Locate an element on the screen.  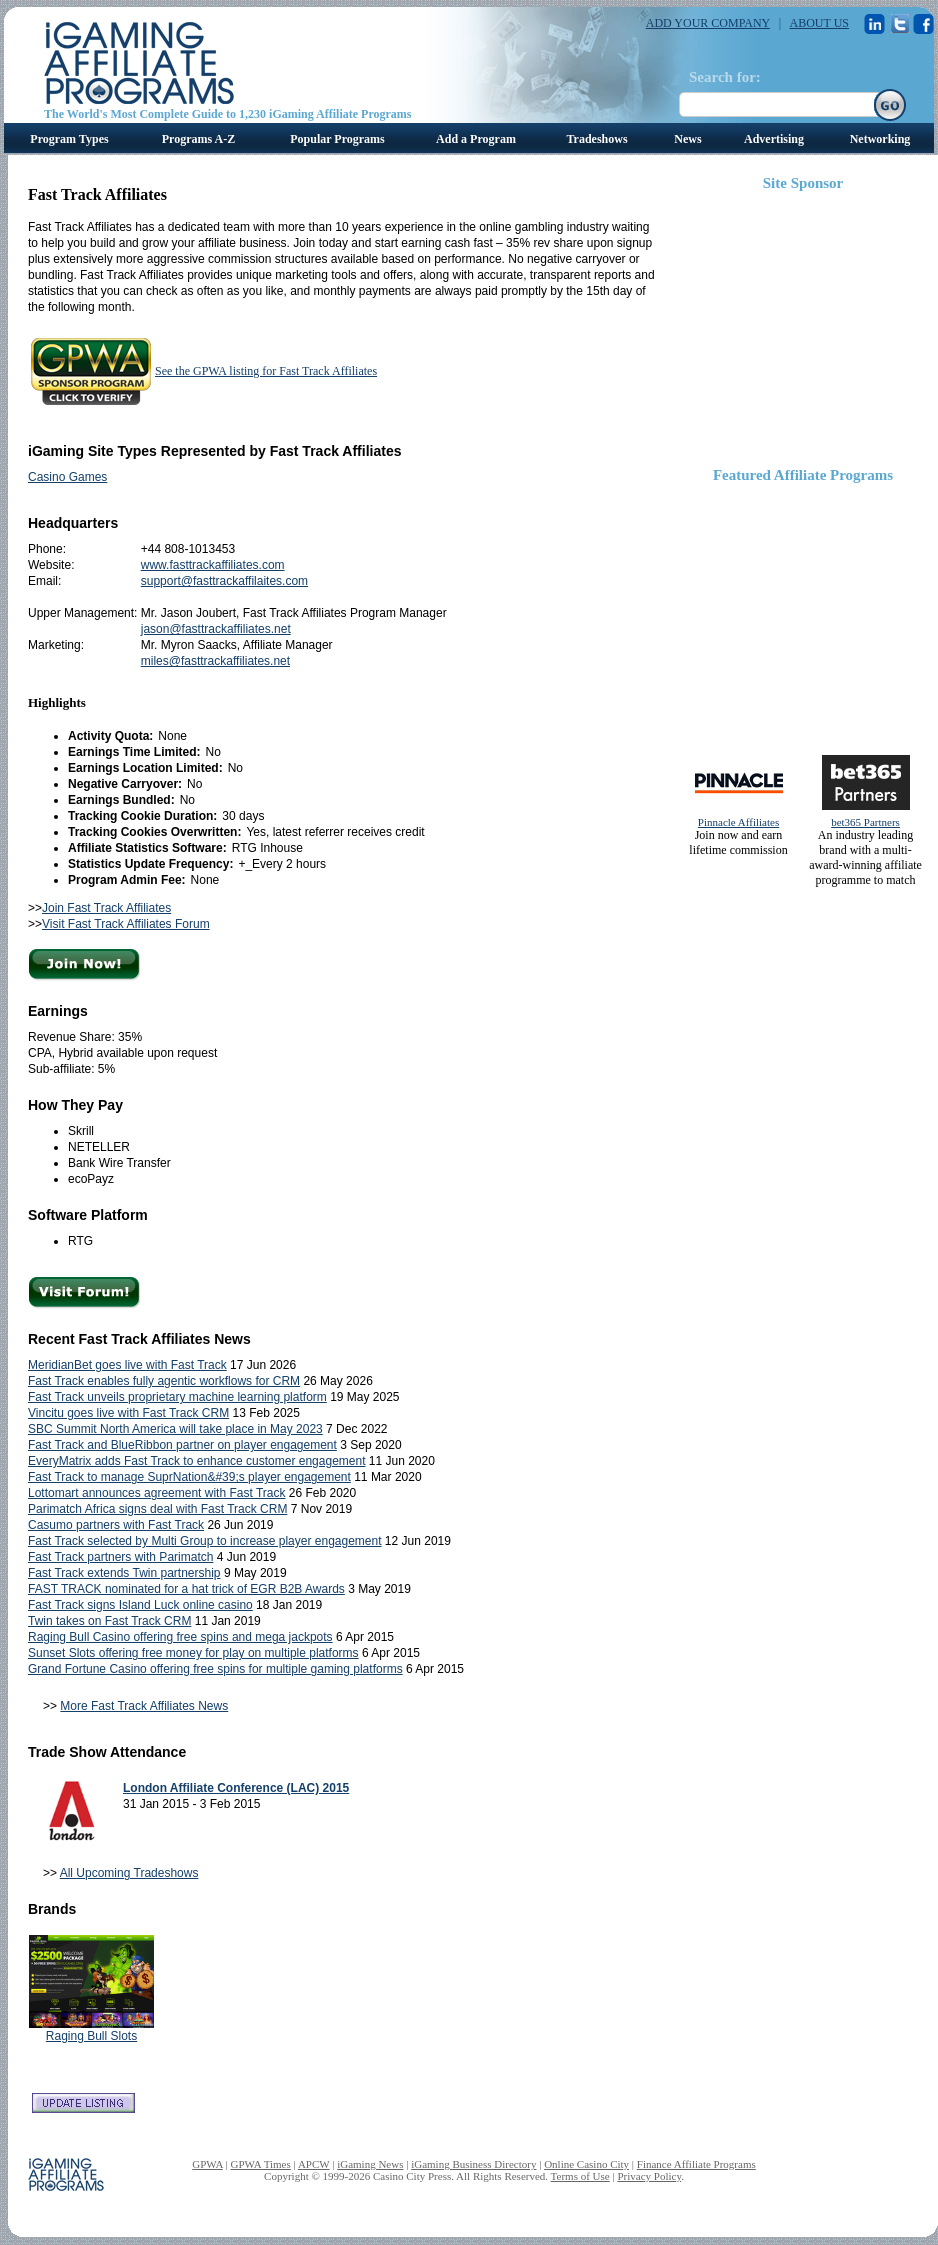
More Fast Track Affiliates News is located at coordinates (144, 1706).